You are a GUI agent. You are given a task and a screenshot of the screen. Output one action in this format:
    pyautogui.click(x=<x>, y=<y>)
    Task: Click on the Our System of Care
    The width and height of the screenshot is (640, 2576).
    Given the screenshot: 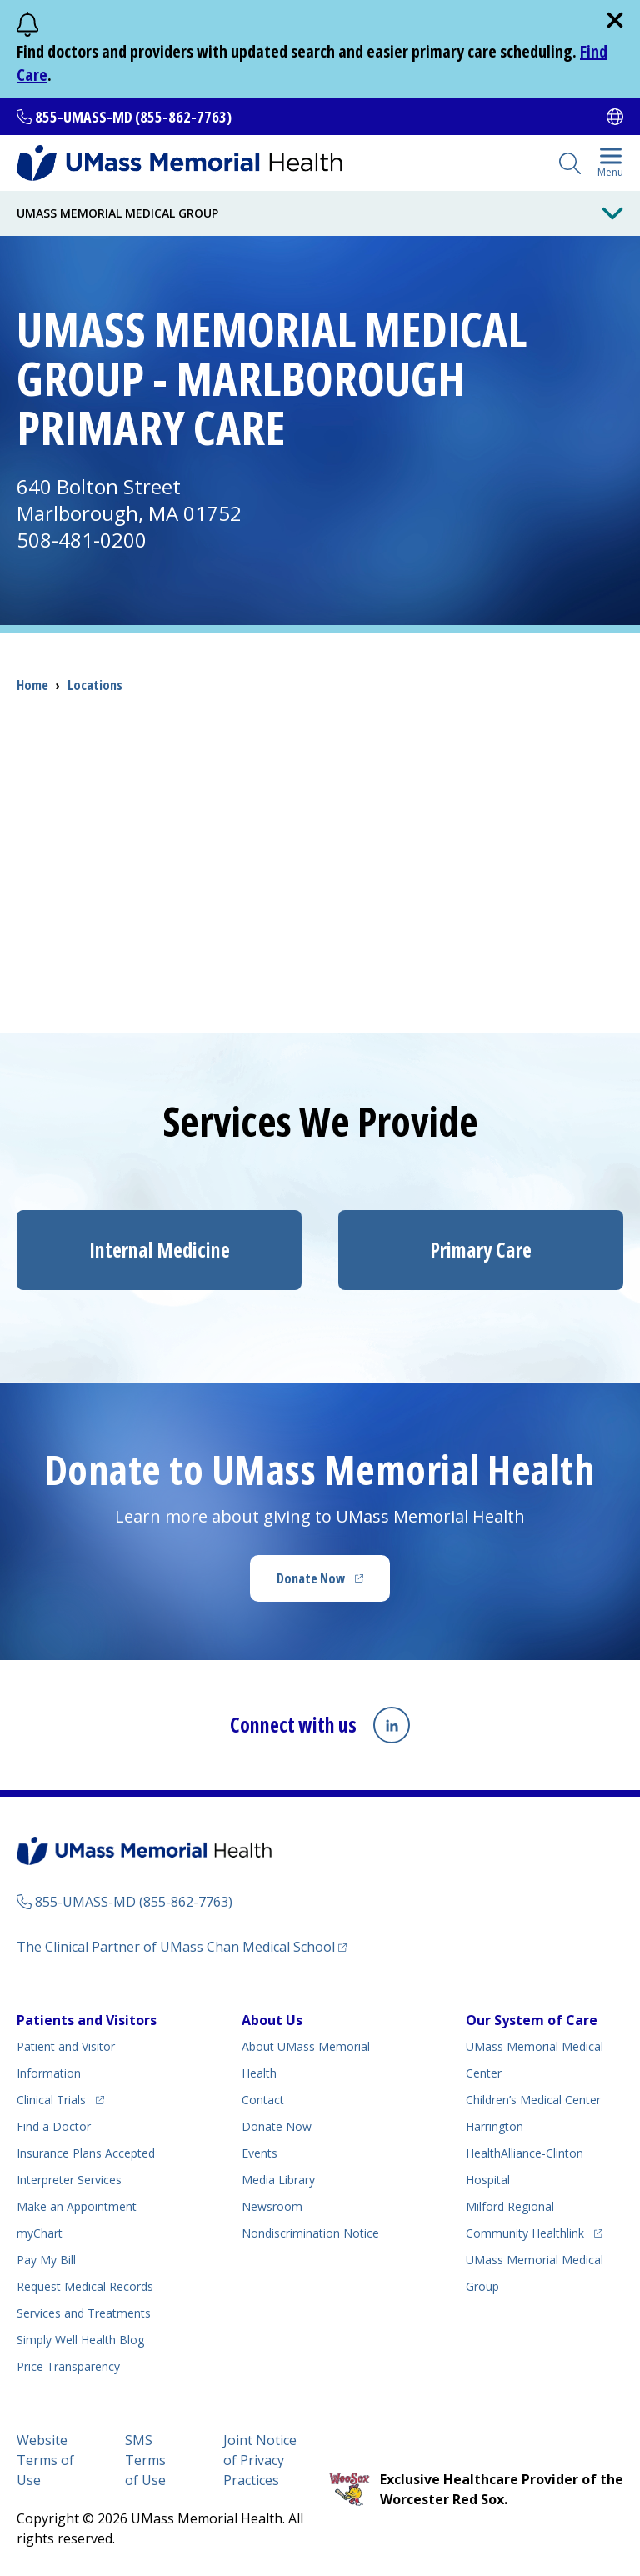 What is the action you would take?
    pyautogui.click(x=532, y=2020)
    